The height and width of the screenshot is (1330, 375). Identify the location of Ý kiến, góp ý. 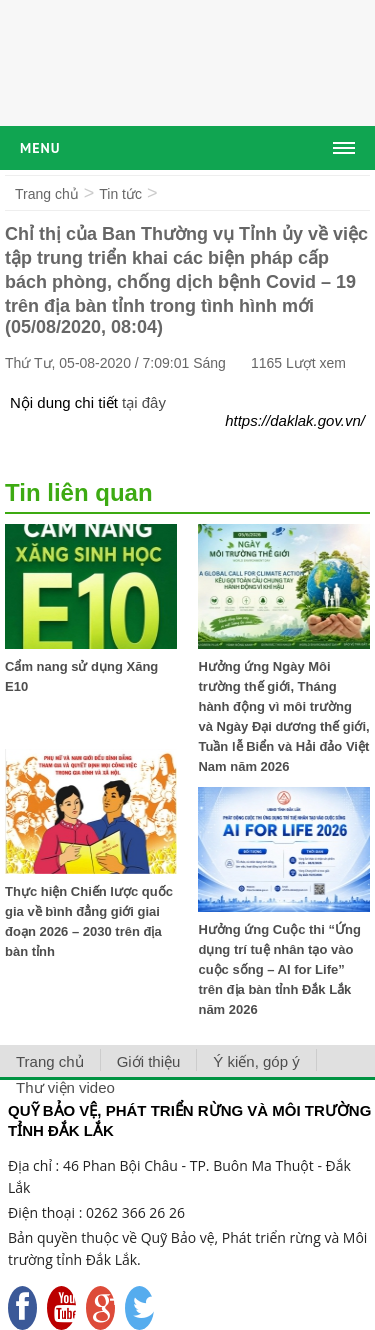
(256, 1061).